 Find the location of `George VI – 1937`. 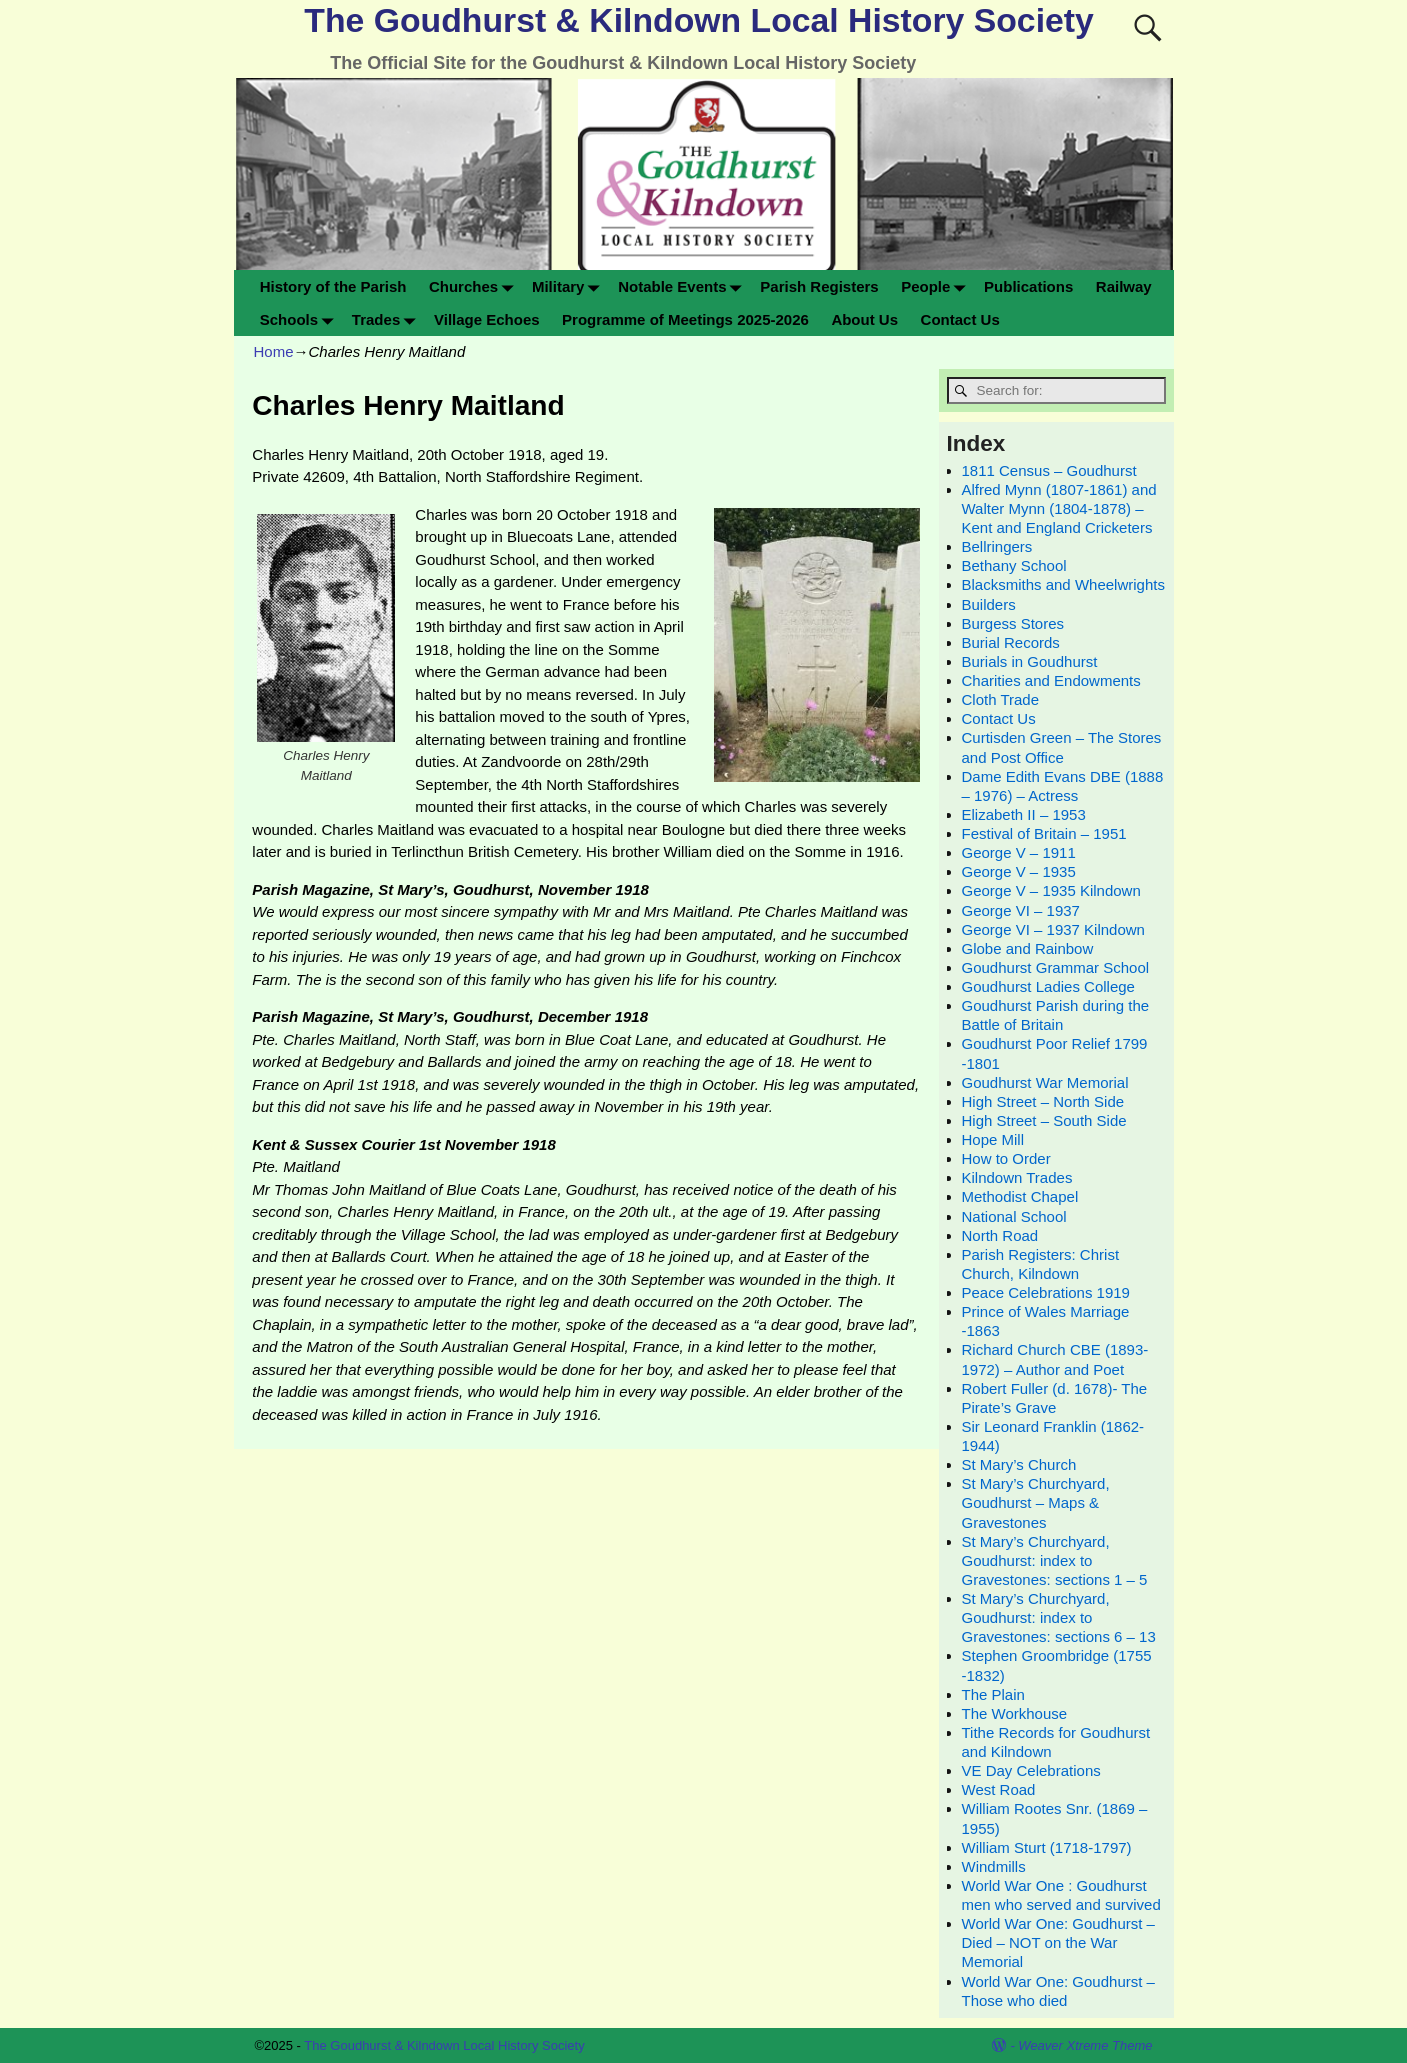

George VI – 1937 is located at coordinates (1021, 910).